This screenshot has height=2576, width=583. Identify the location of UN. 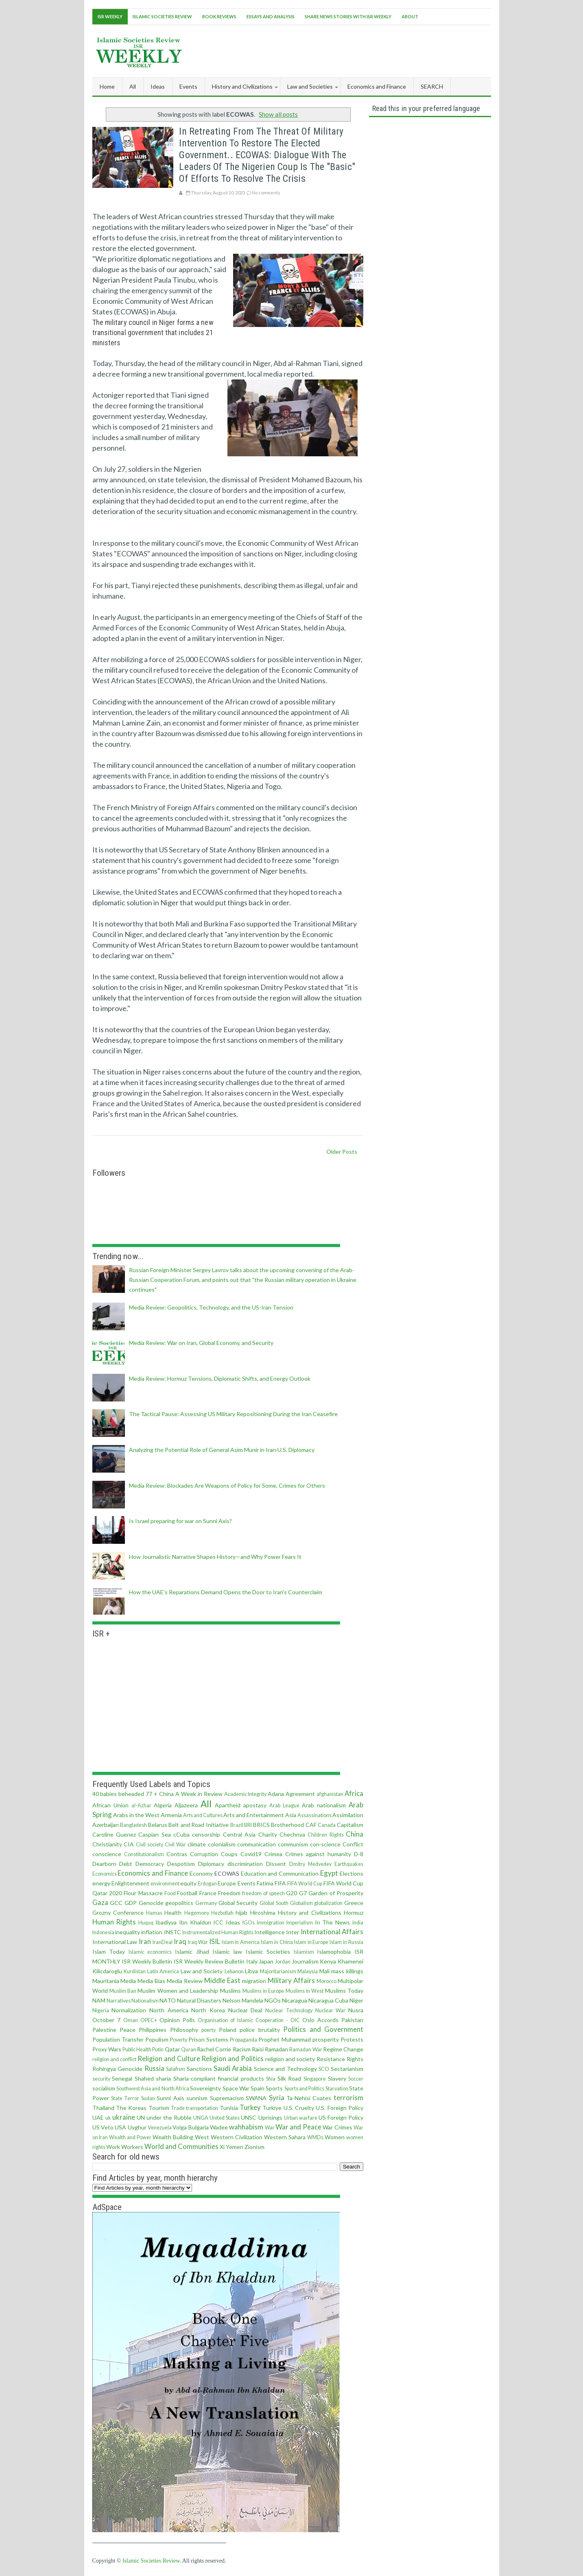
(141, 2117).